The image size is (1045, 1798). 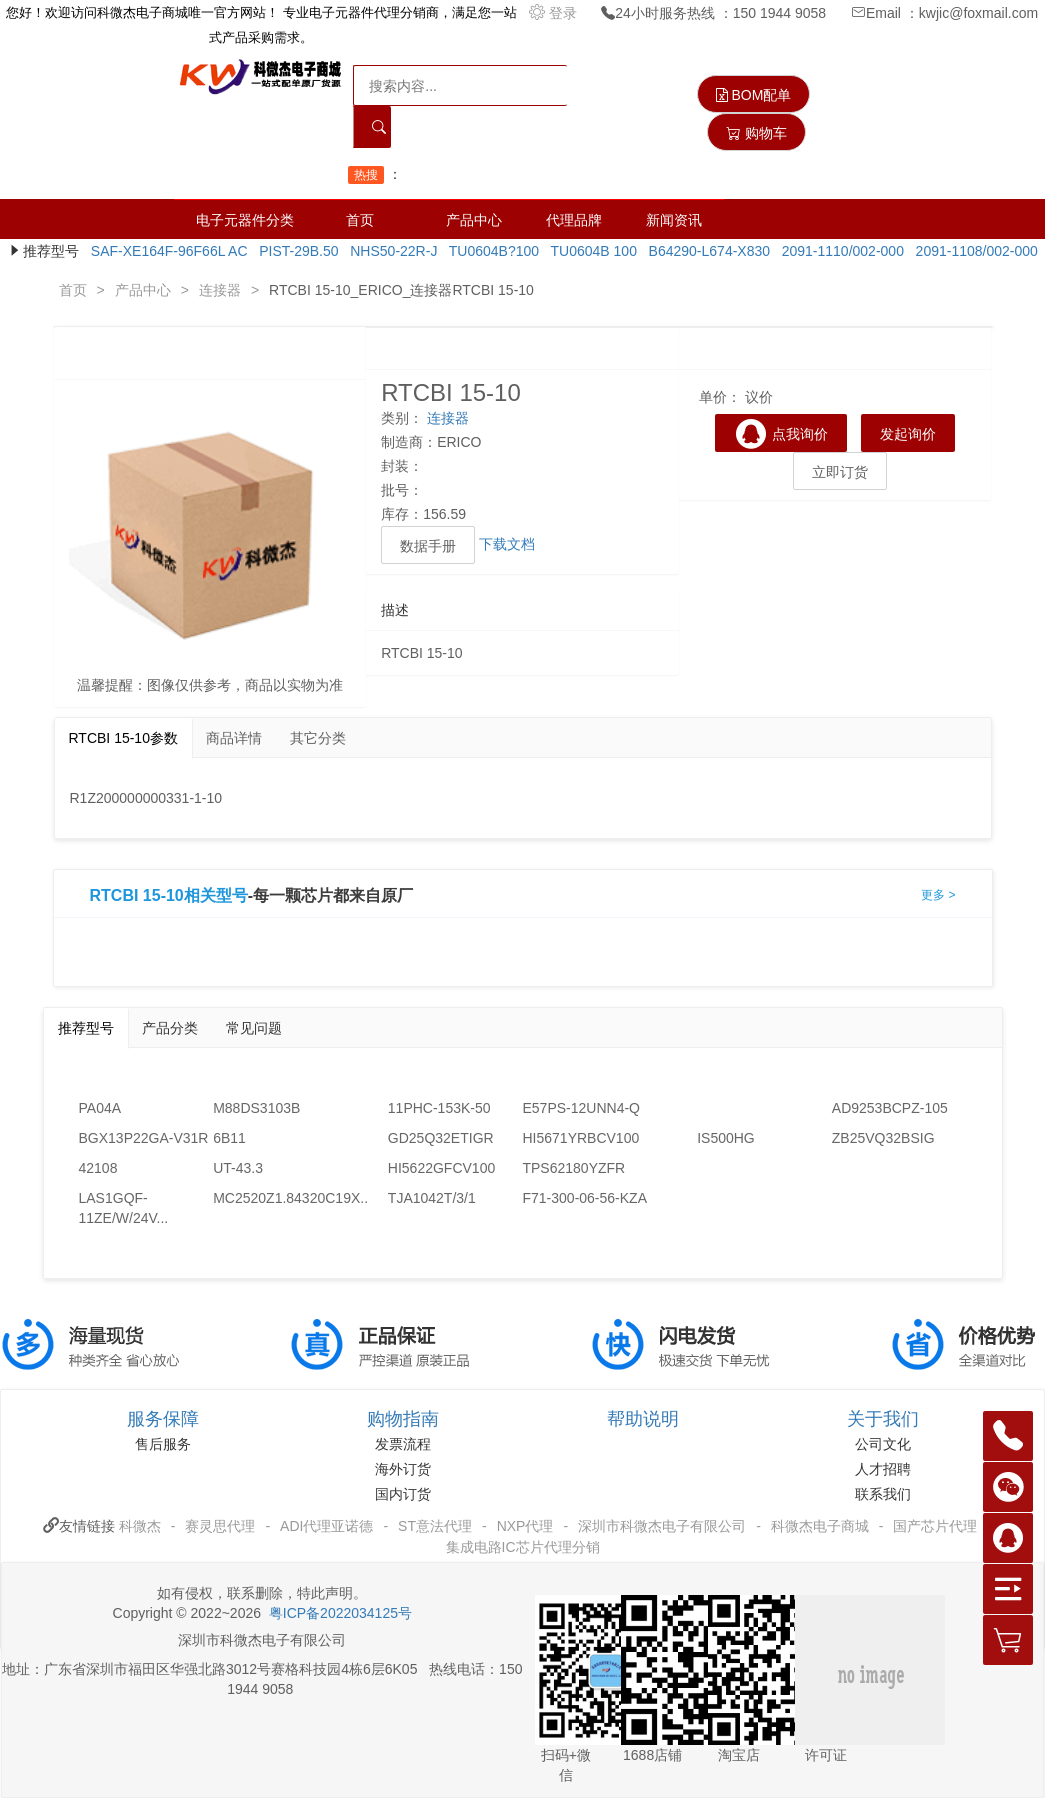 What do you see at coordinates (820, 1526) in the screenshot?
I see `科微杰电子商城` at bounding box center [820, 1526].